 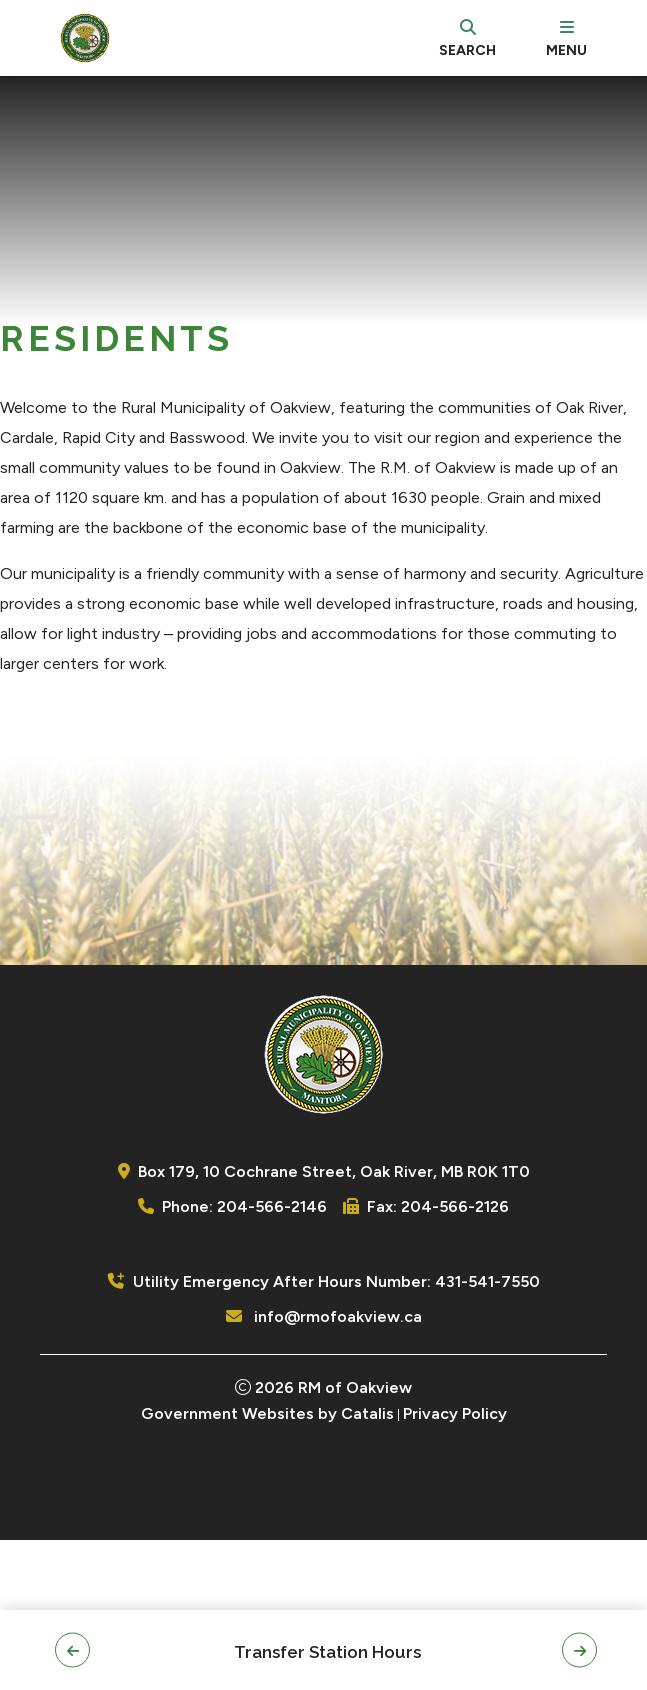 What do you see at coordinates (455, 1563) in the screenshot?
I see `Privacy Policy` at bounding box center [455, 1563].